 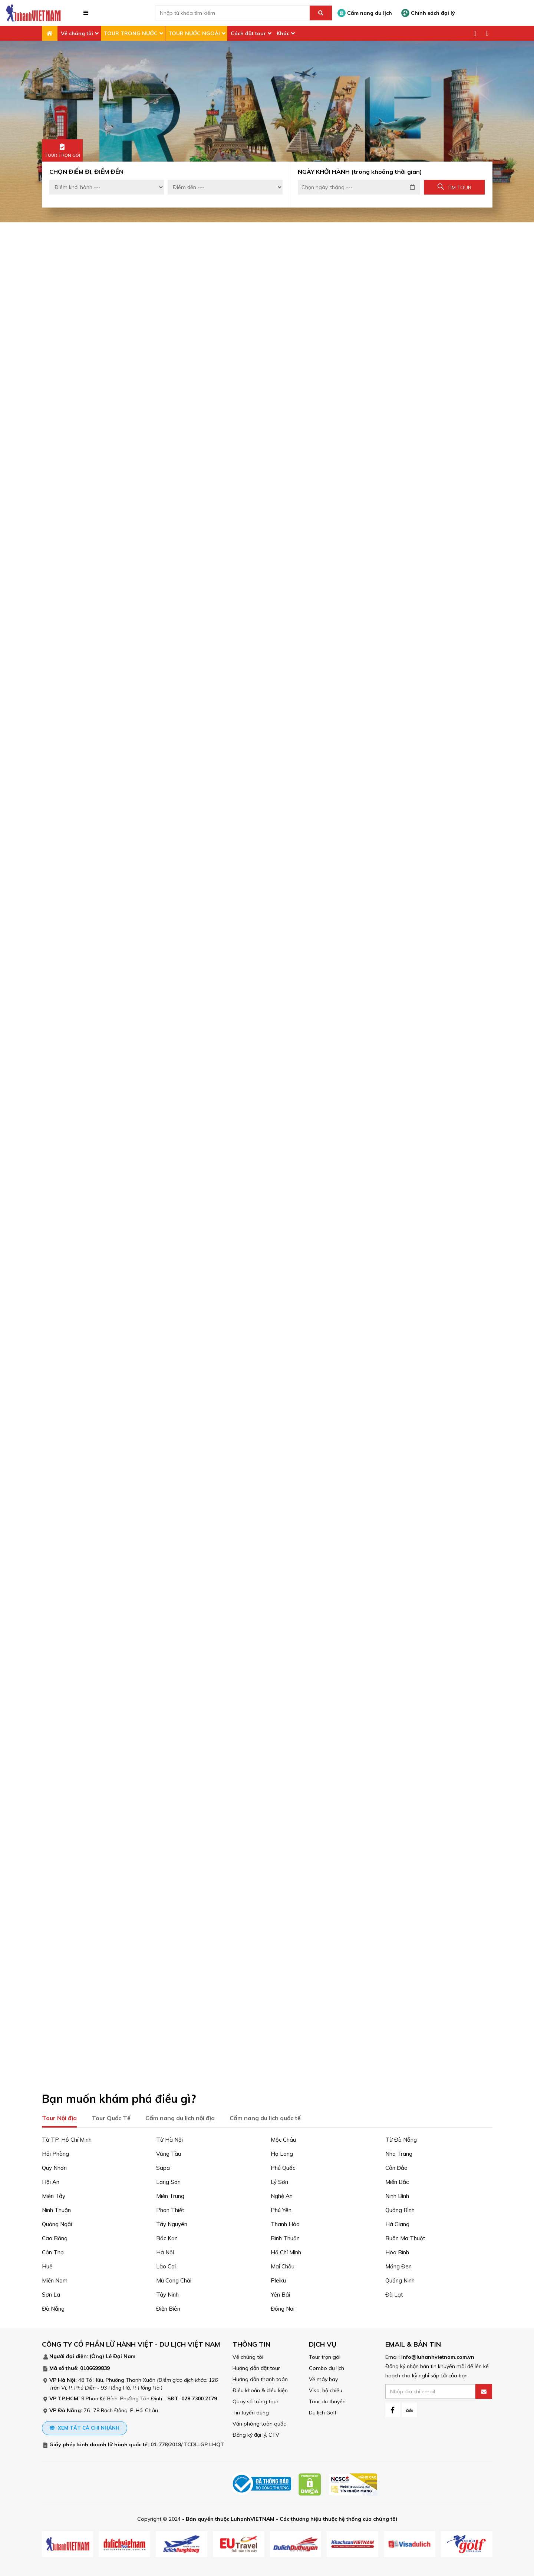 I want to click on Từ TP. Hồ Chí Minh, so click(x=67, y=2138).